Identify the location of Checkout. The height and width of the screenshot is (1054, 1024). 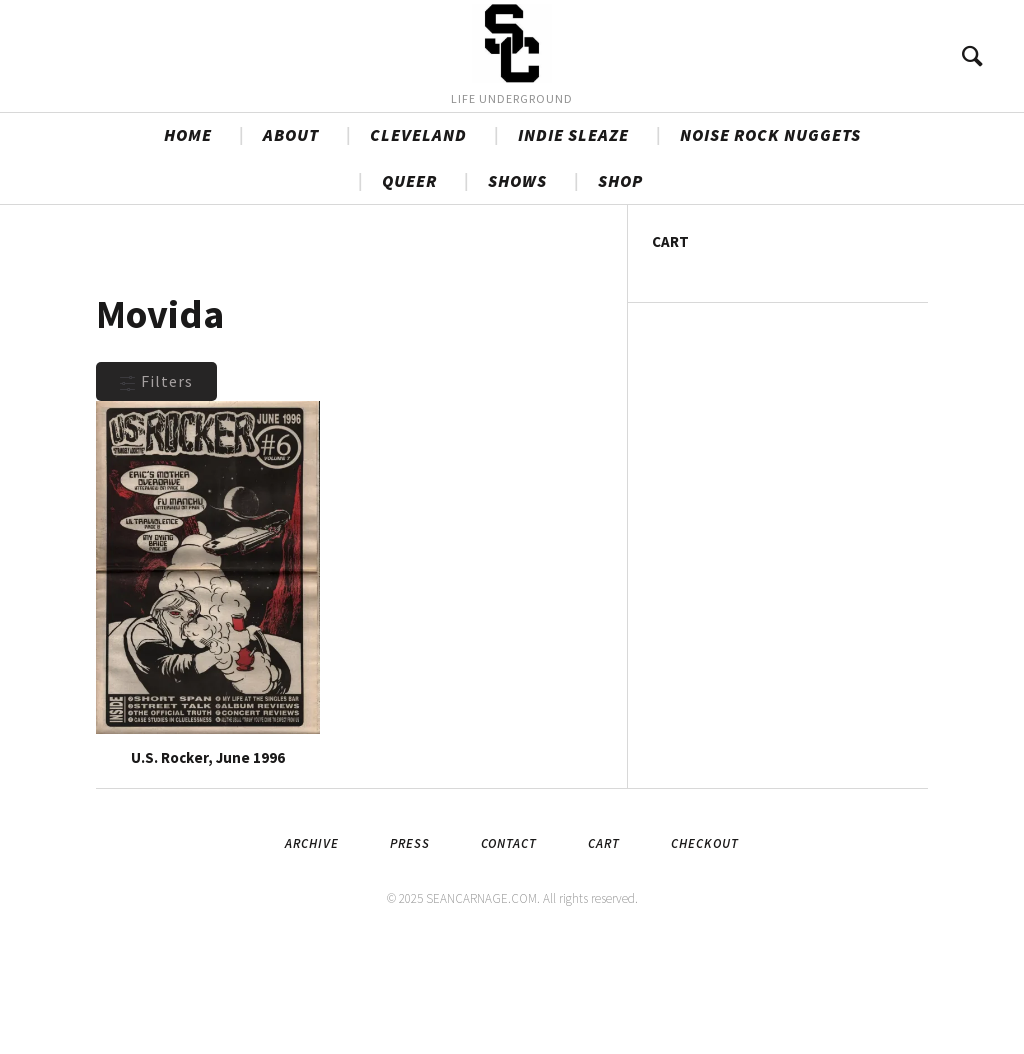
(705, 949).